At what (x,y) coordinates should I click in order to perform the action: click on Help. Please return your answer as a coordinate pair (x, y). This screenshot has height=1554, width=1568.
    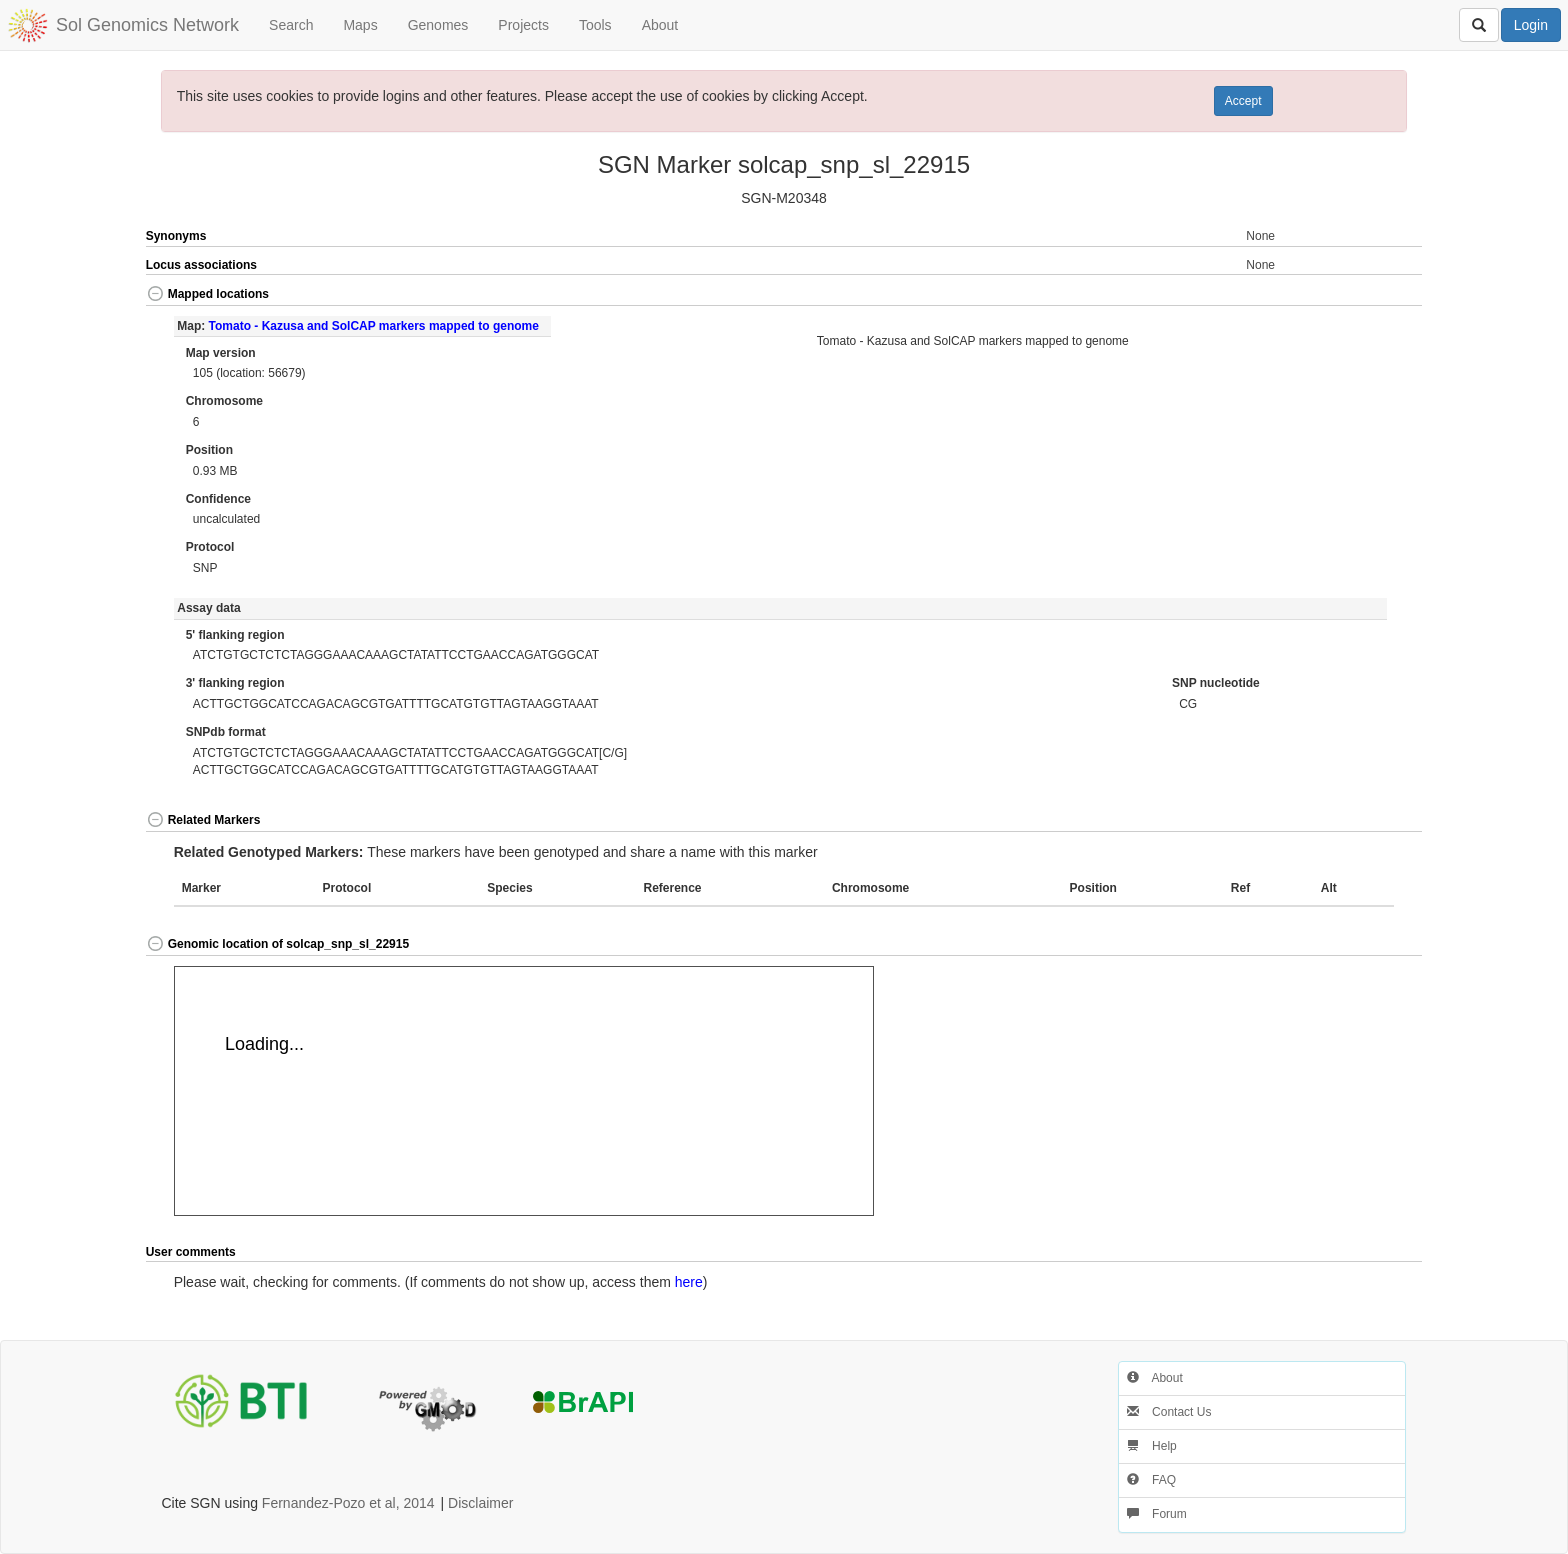
    Looking at the image, I should click on (1152, 1446).